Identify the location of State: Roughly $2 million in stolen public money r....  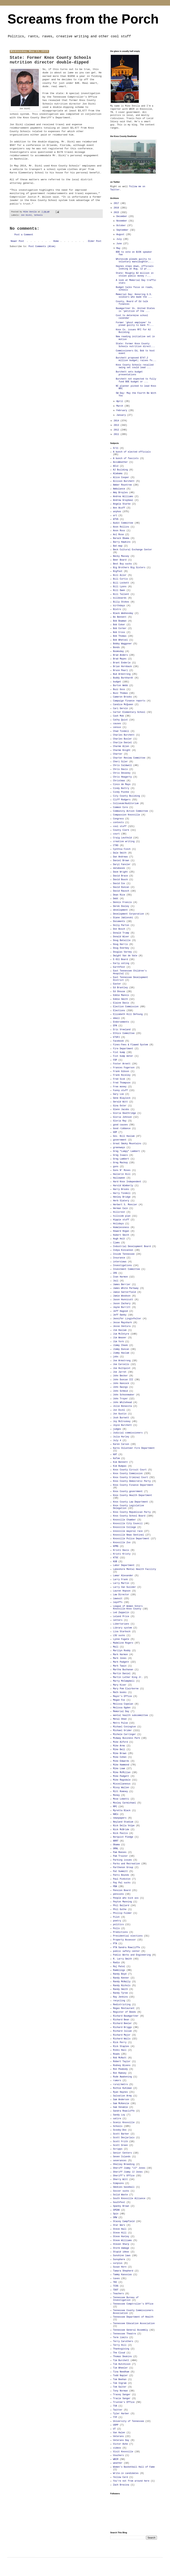
(135, 274).